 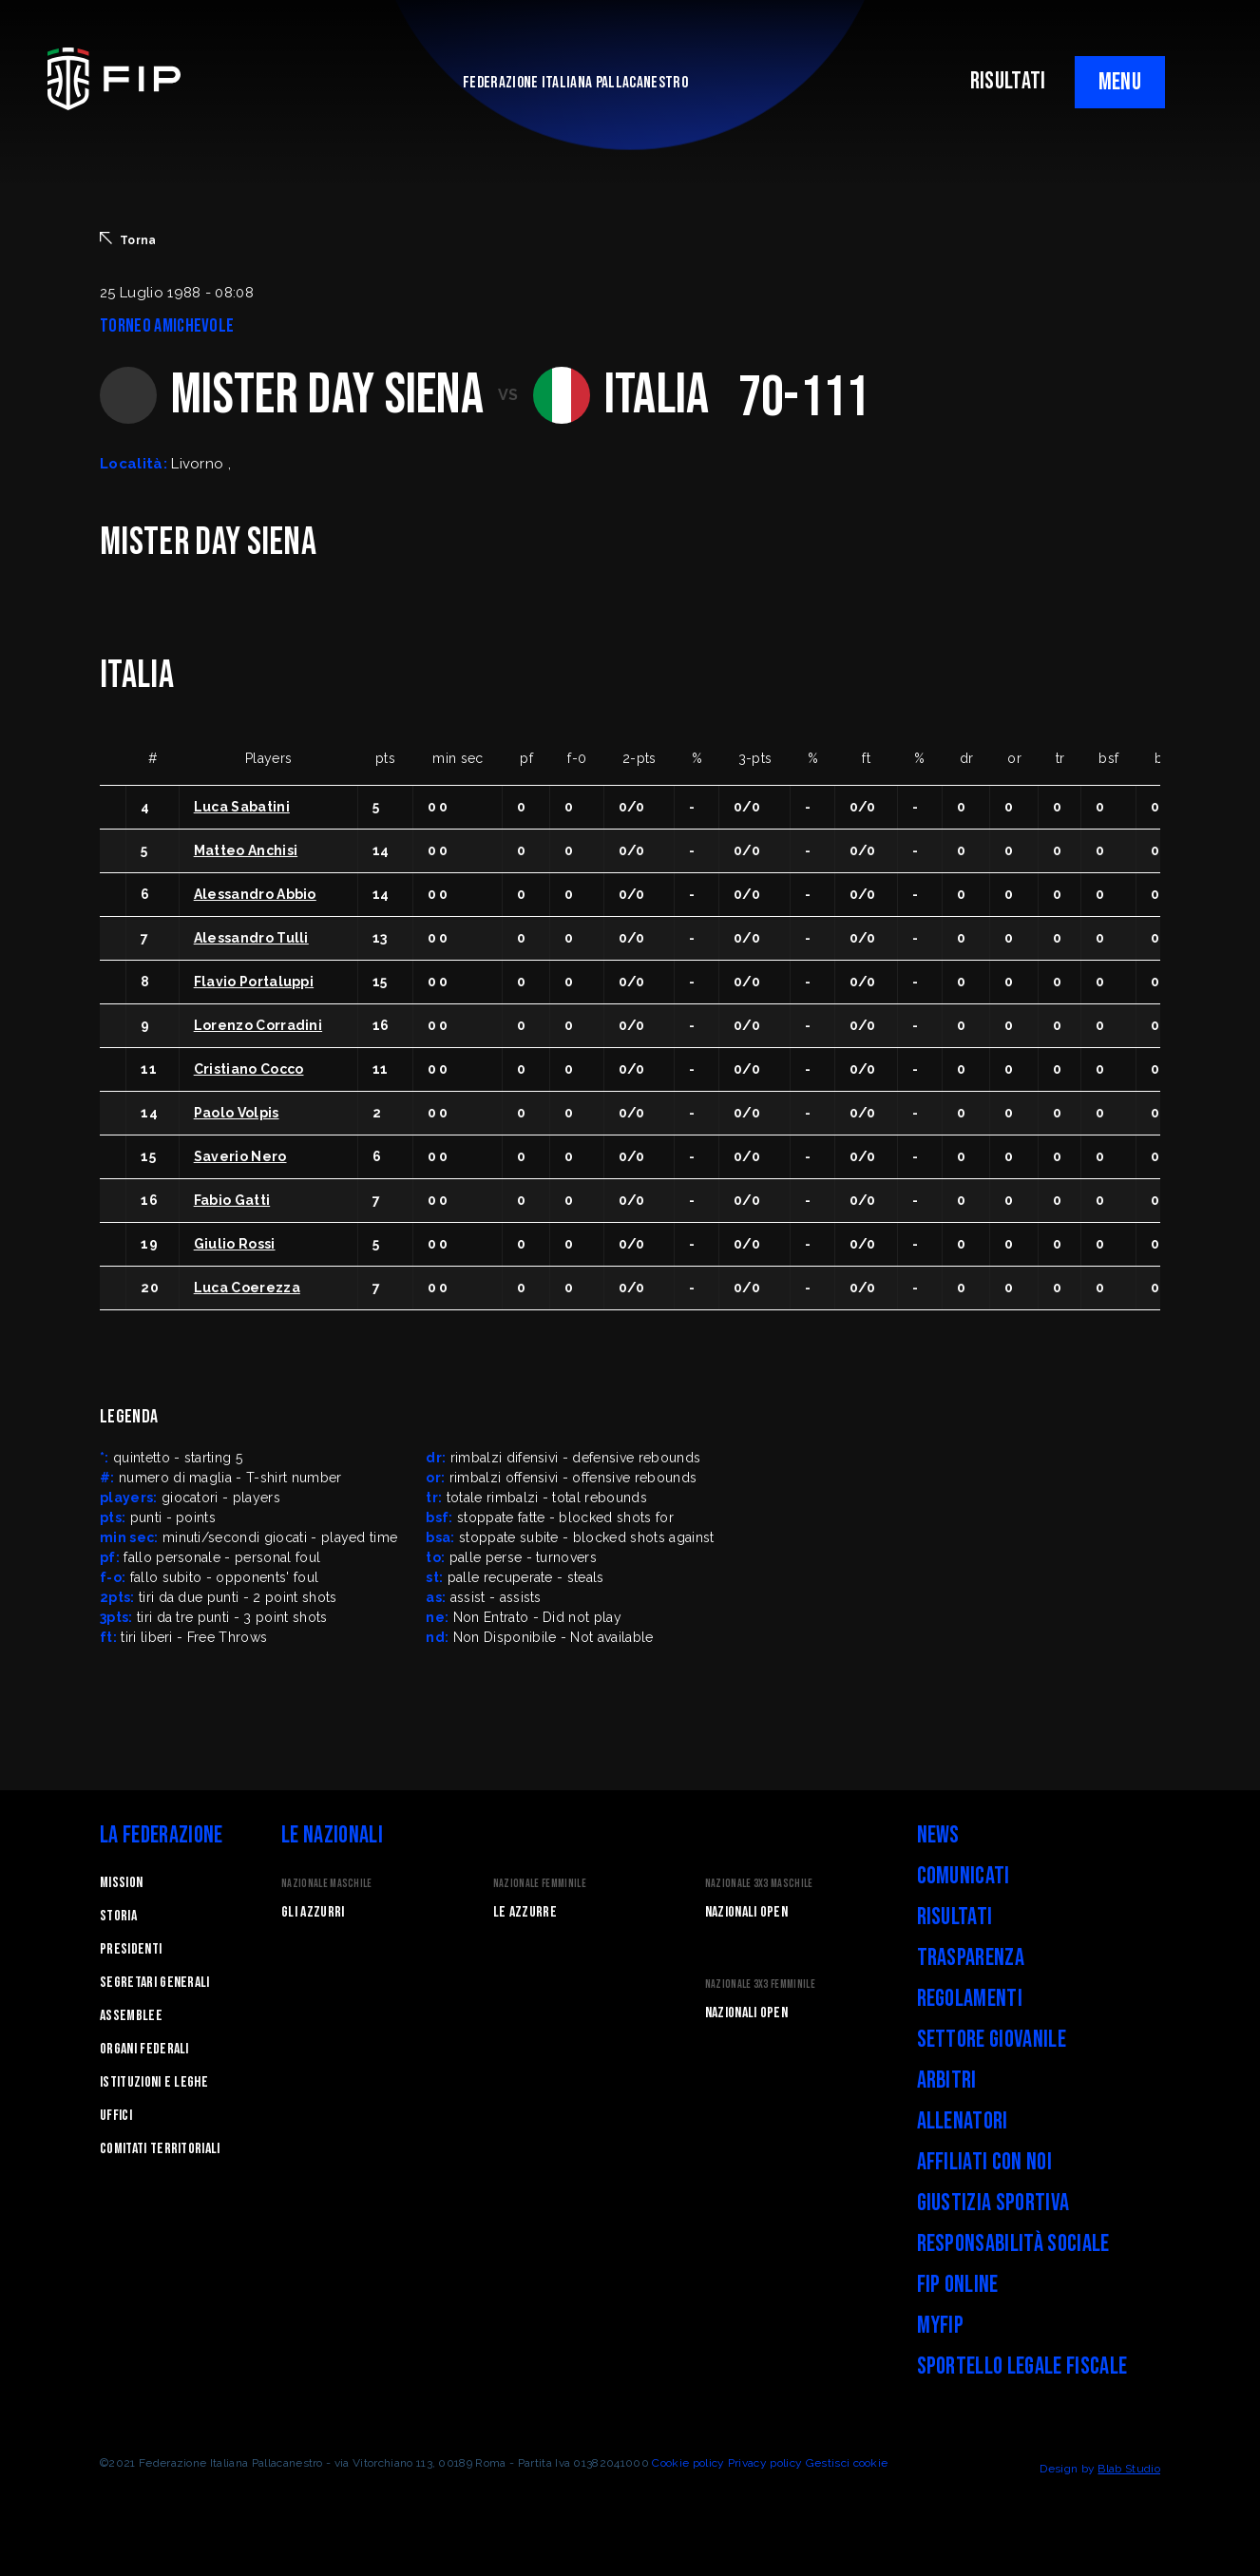 What do you see at coordinates (242, 806) in the screenshot?
I see `Luca Sabatini` at bounding box center [242, 806].